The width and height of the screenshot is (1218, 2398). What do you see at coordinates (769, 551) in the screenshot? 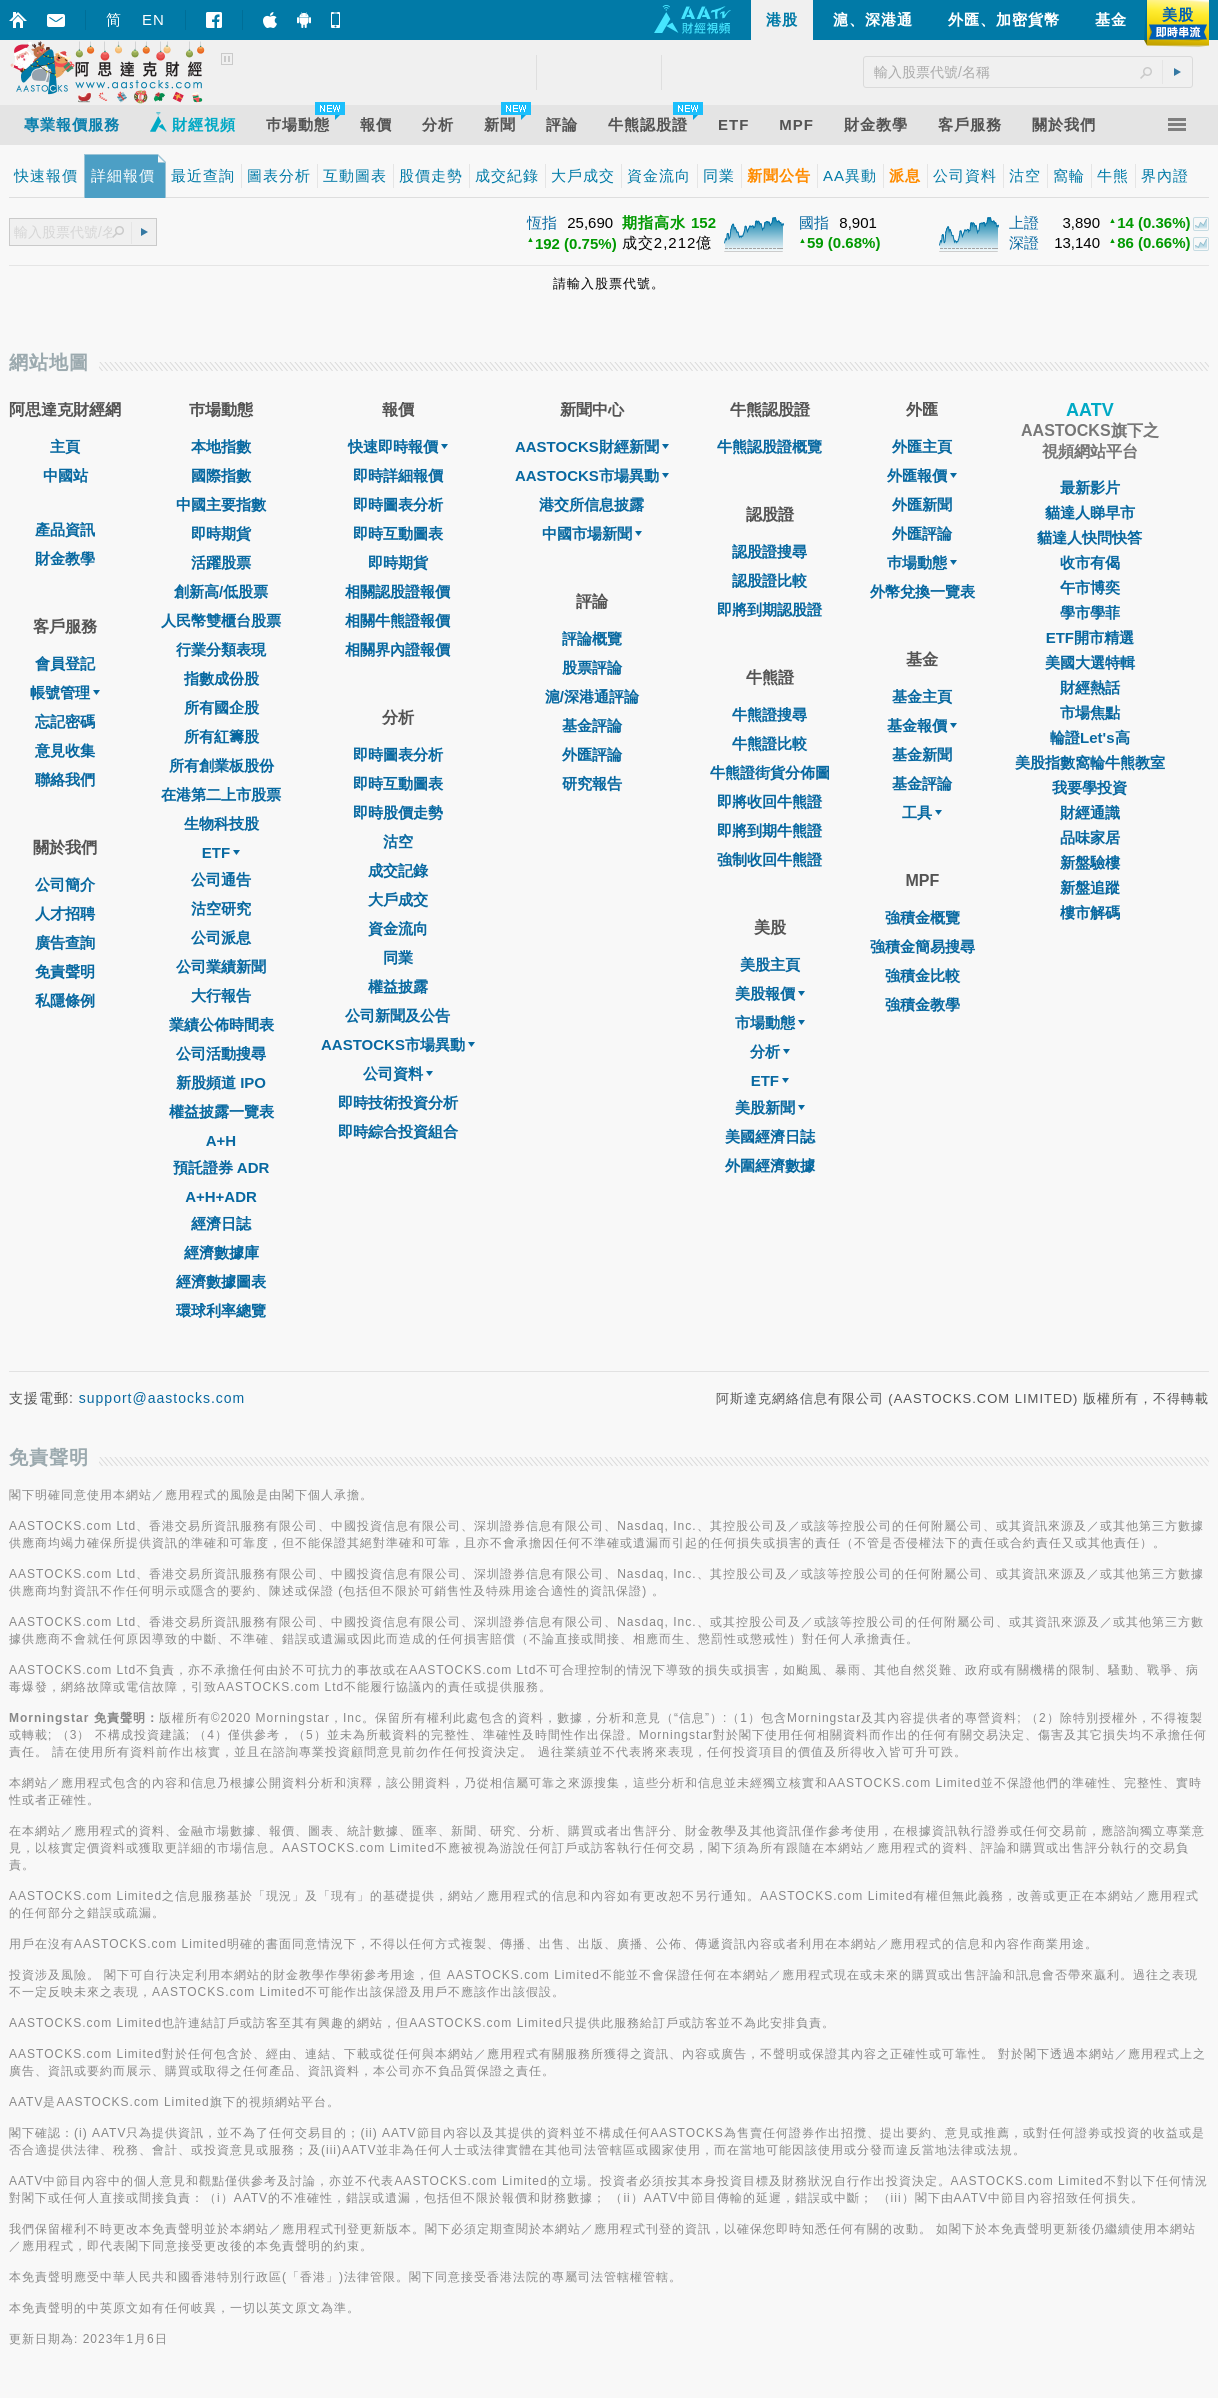
I see `認股證搜尋` at bounding box center [769, 551].